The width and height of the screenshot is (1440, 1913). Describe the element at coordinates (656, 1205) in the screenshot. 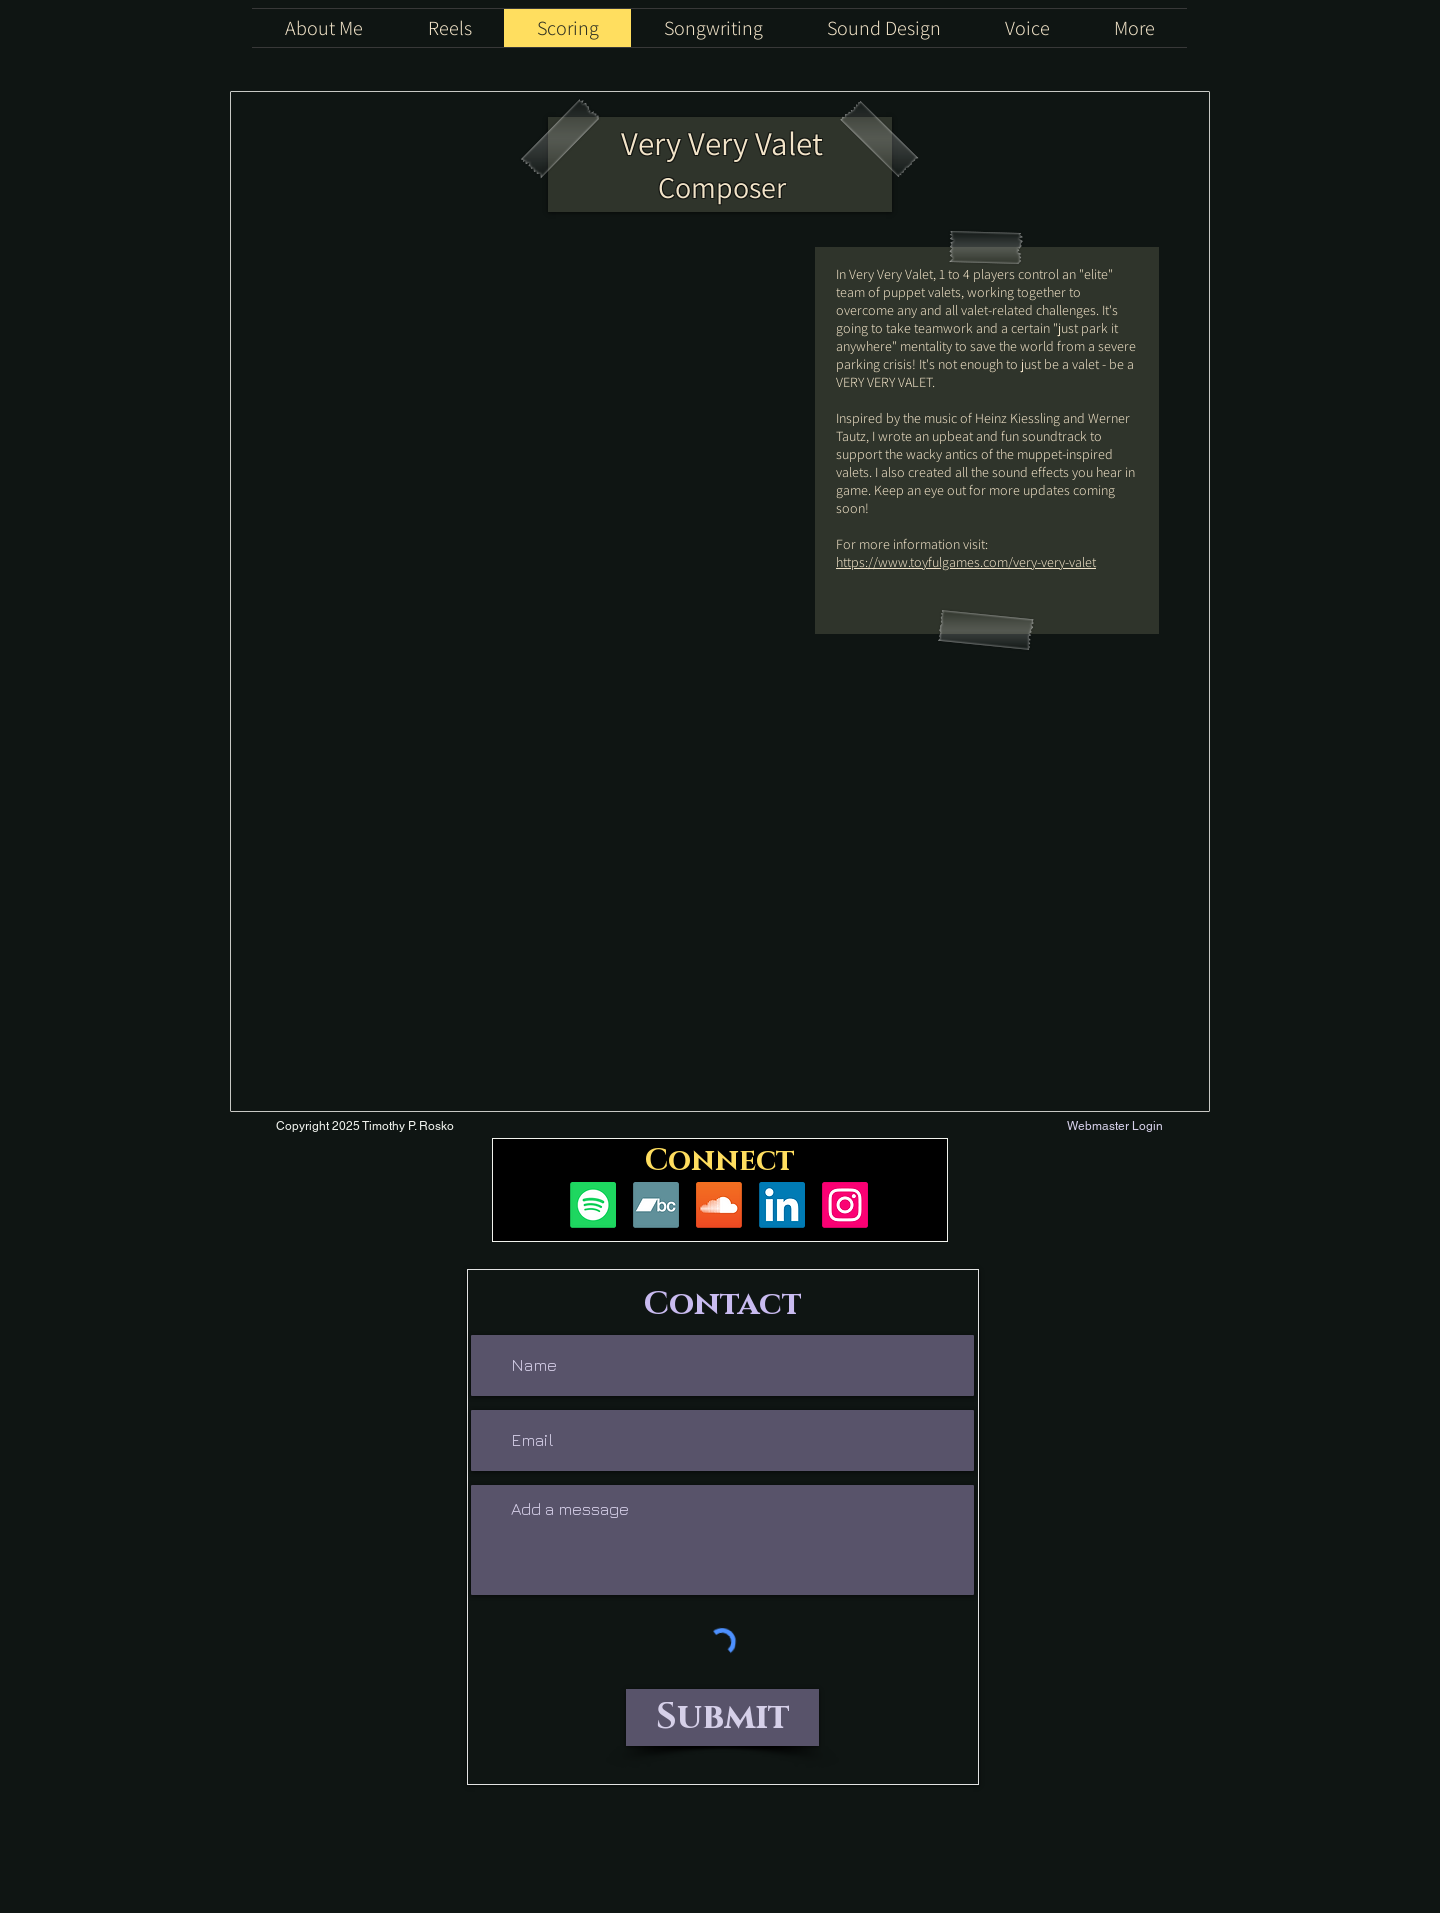

I see `[Bandcamp]` at that location.